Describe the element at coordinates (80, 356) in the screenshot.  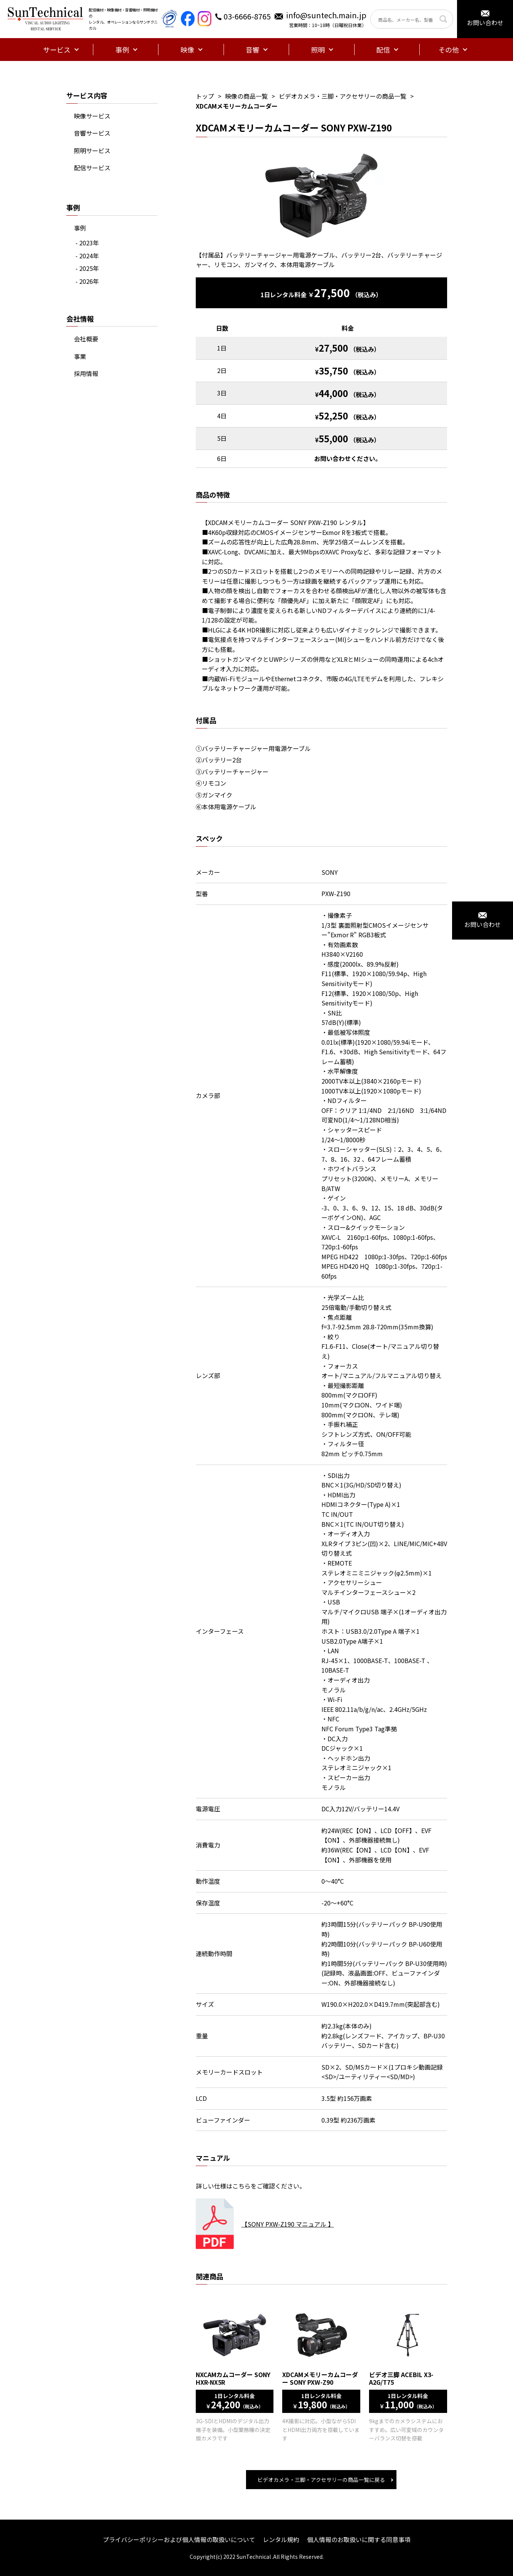
I see `事業` at that location.